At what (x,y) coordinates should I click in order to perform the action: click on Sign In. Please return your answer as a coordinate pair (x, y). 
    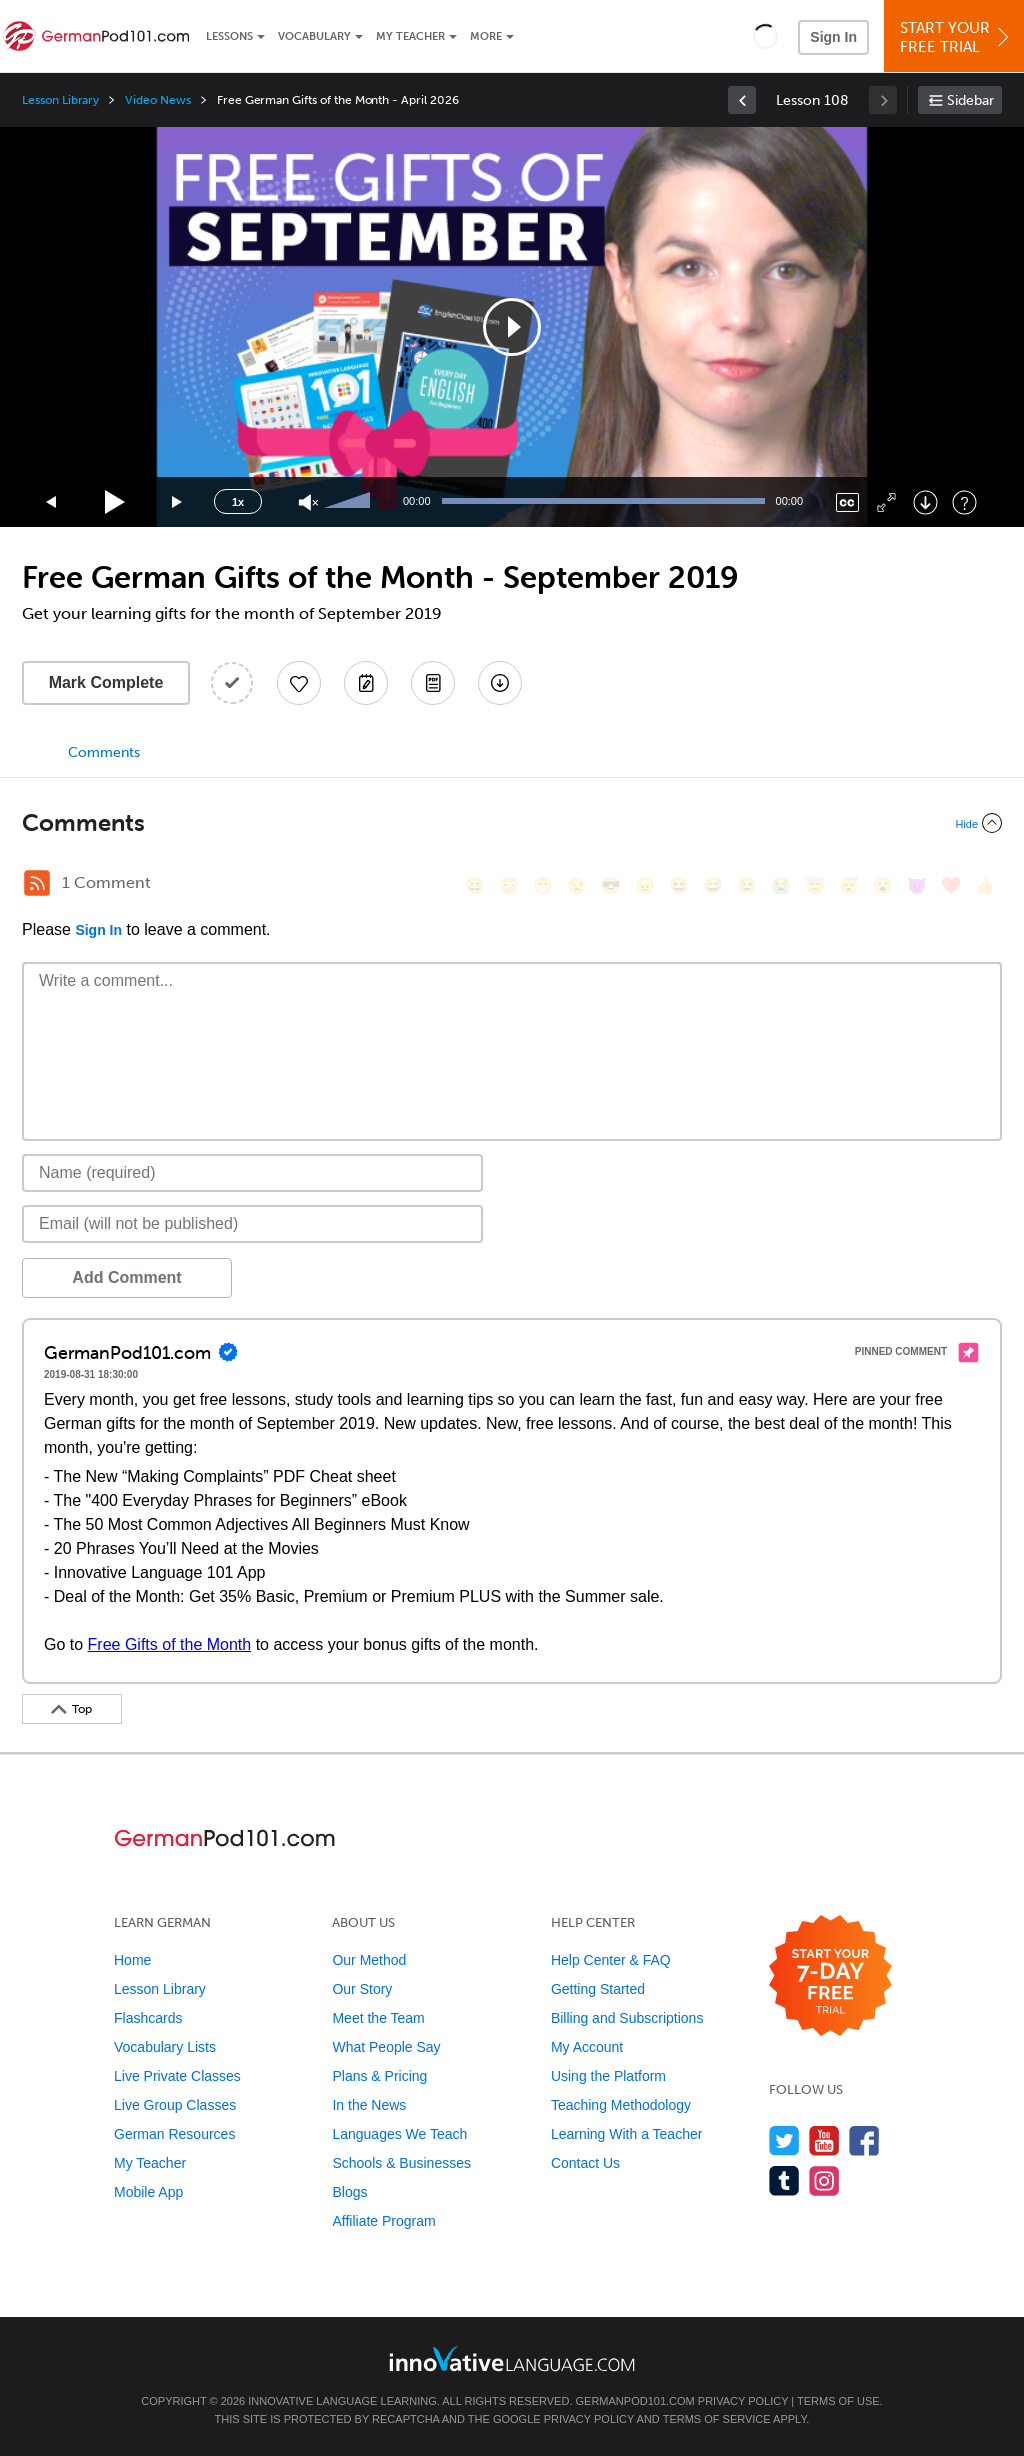
    Looking at the image, I should click on (833, 37).